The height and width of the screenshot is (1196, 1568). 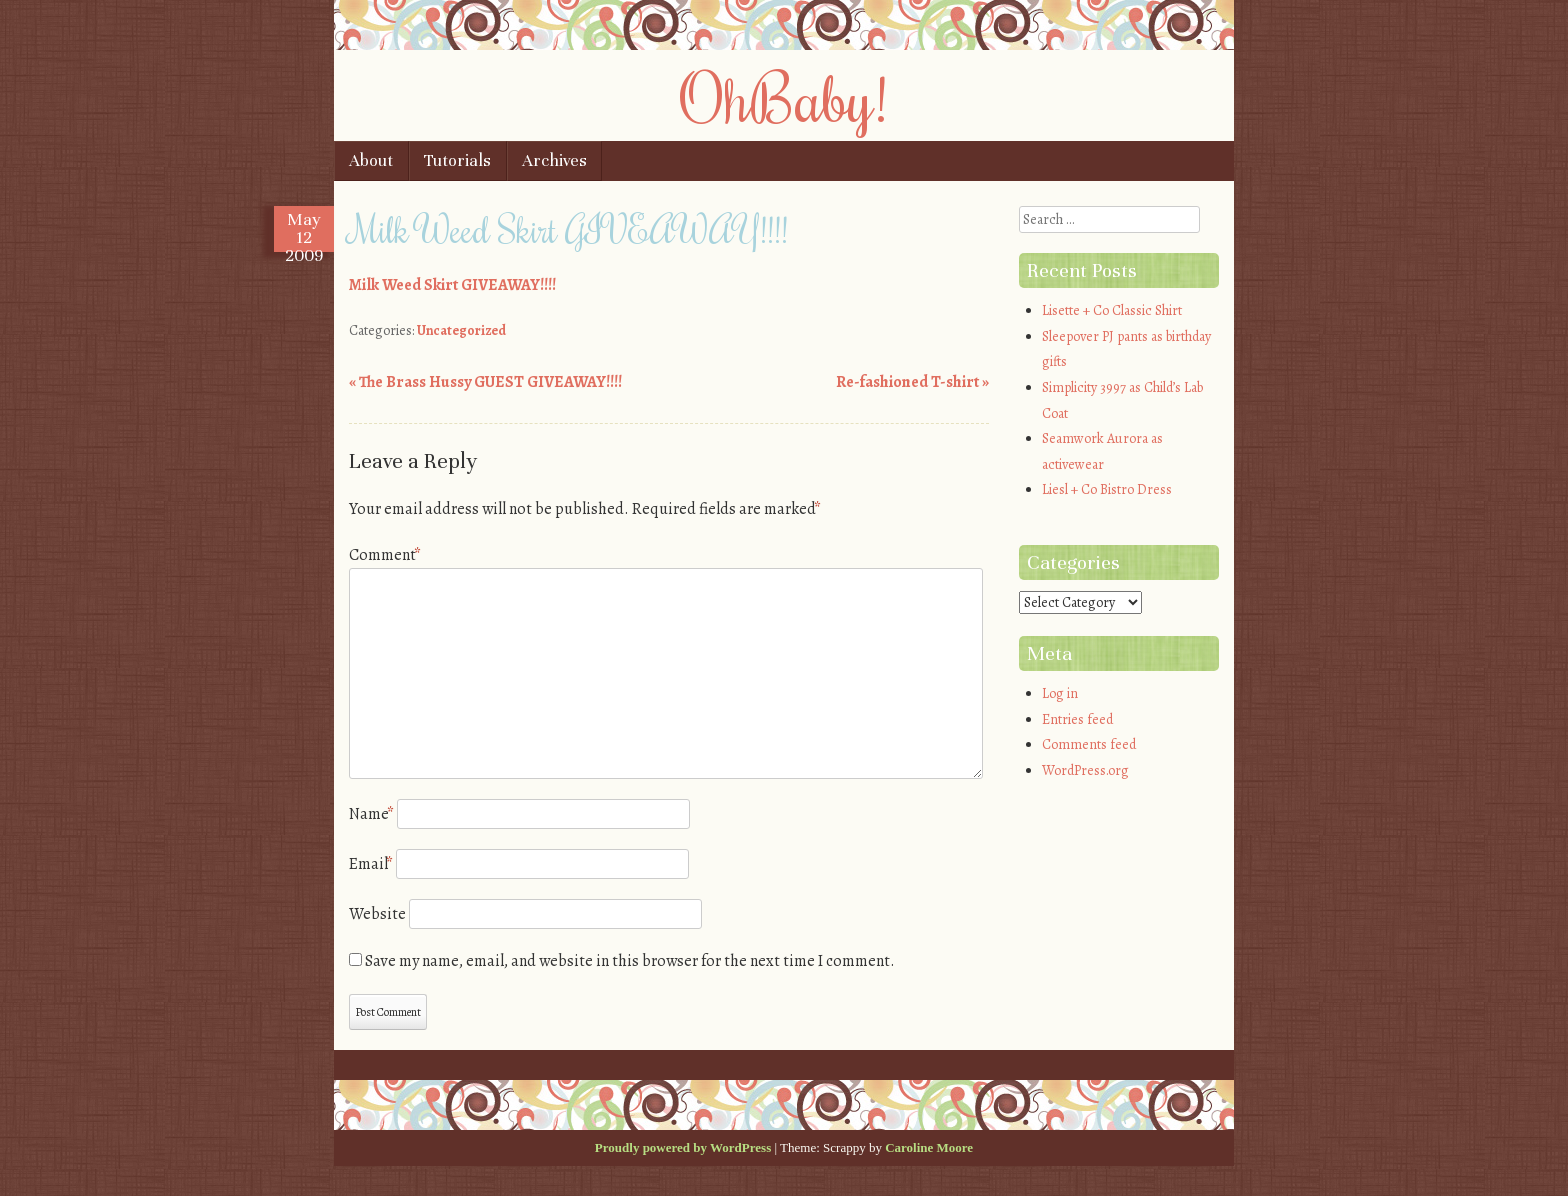 I want to click on Email, so click(x=371, y=864).